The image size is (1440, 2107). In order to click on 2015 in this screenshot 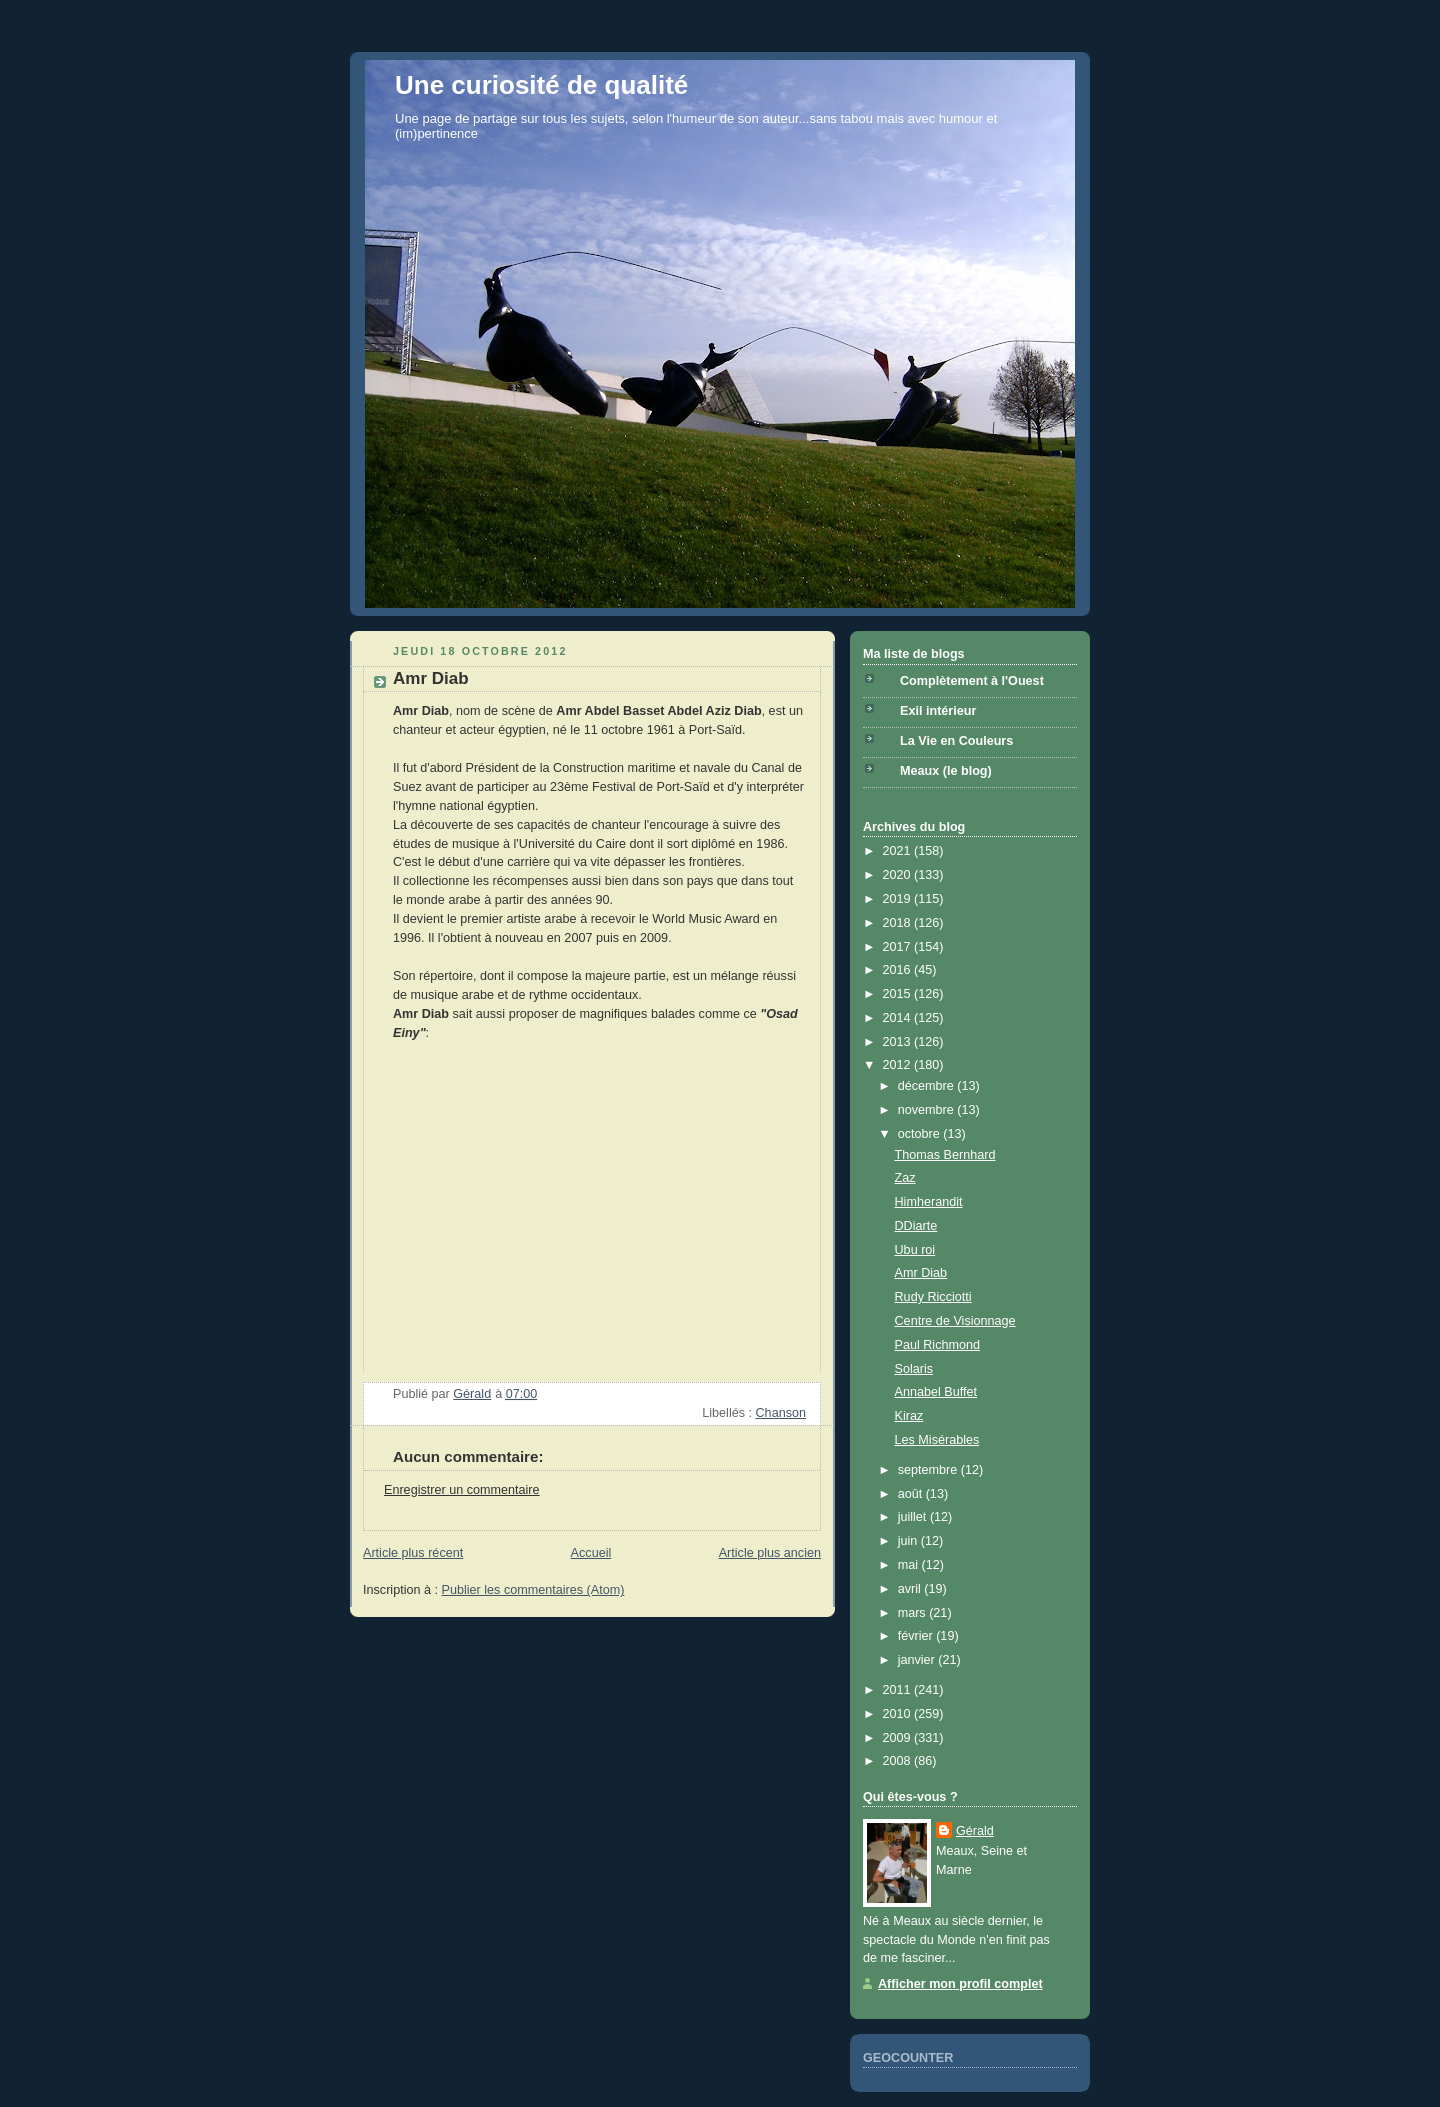, I will do `click(899, 994)`.